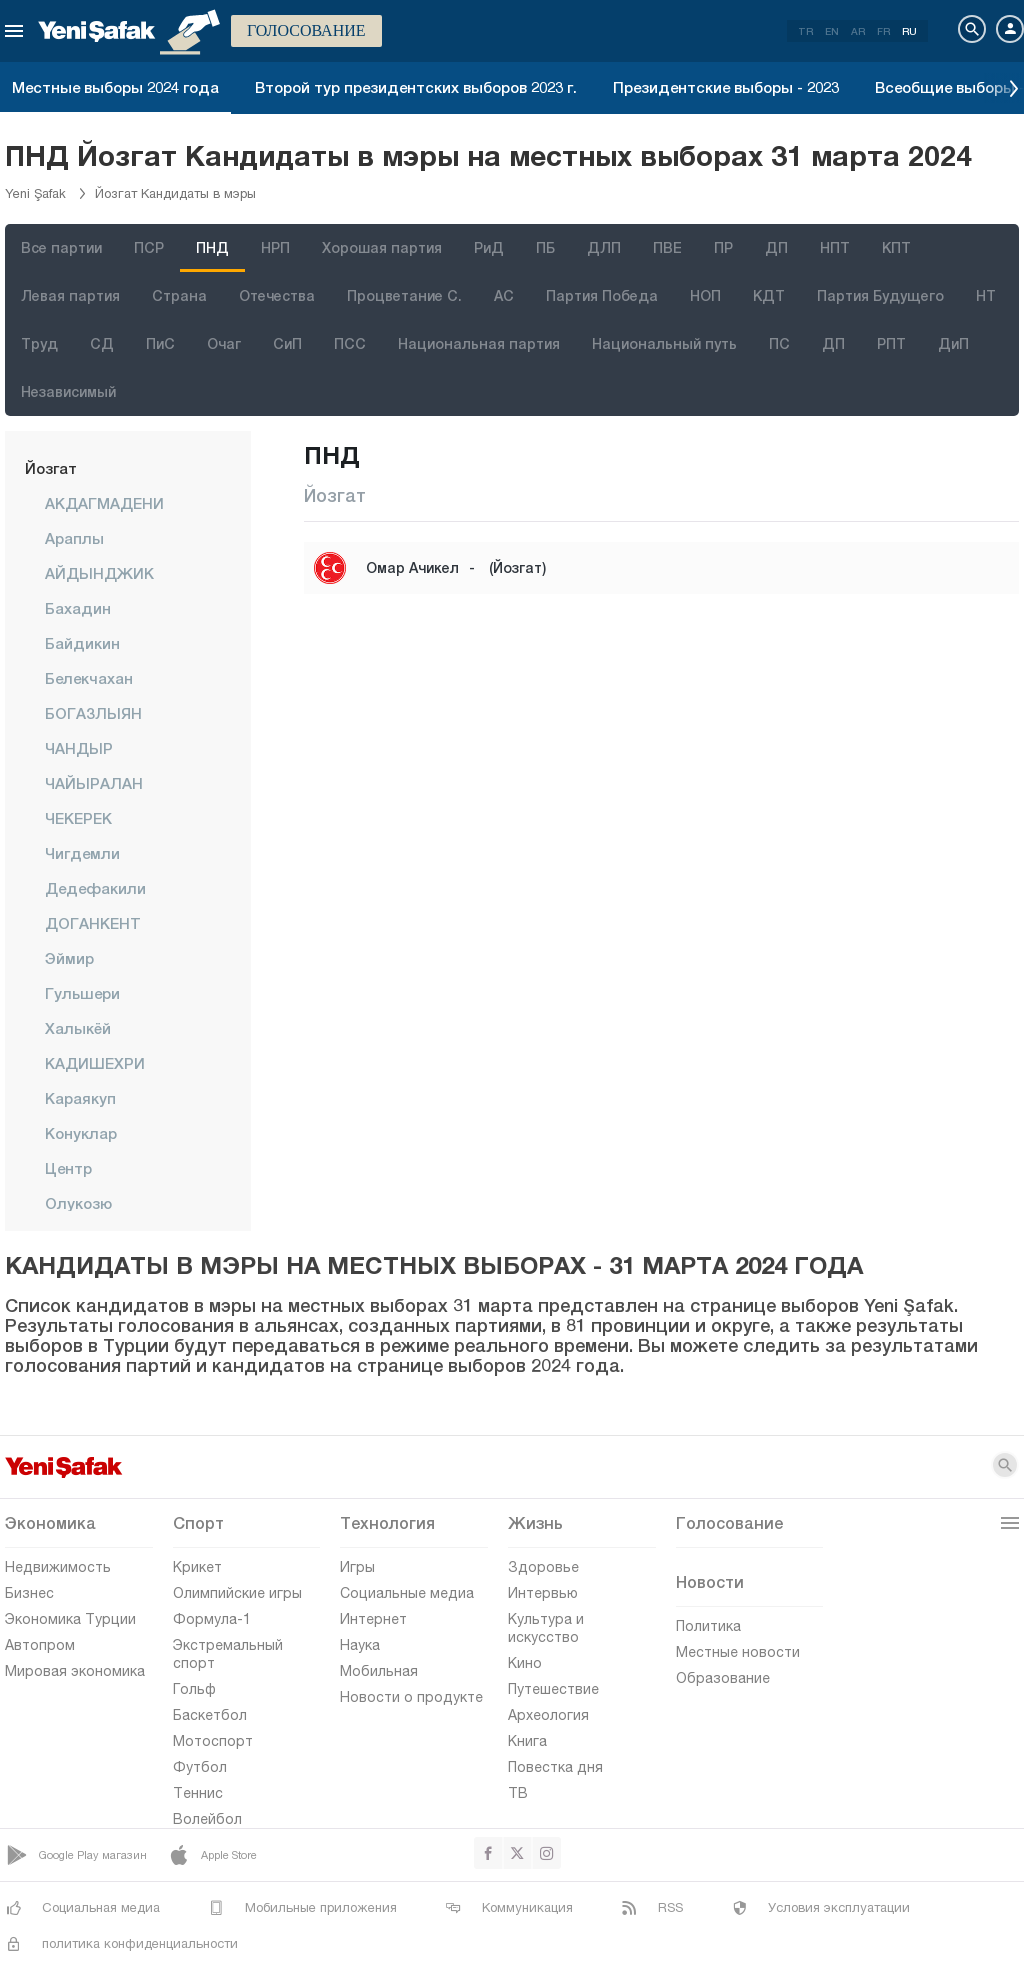 The image size is (1024, 1985). I want to click on БОГАЗЛЫЯН, so click(93, 713).